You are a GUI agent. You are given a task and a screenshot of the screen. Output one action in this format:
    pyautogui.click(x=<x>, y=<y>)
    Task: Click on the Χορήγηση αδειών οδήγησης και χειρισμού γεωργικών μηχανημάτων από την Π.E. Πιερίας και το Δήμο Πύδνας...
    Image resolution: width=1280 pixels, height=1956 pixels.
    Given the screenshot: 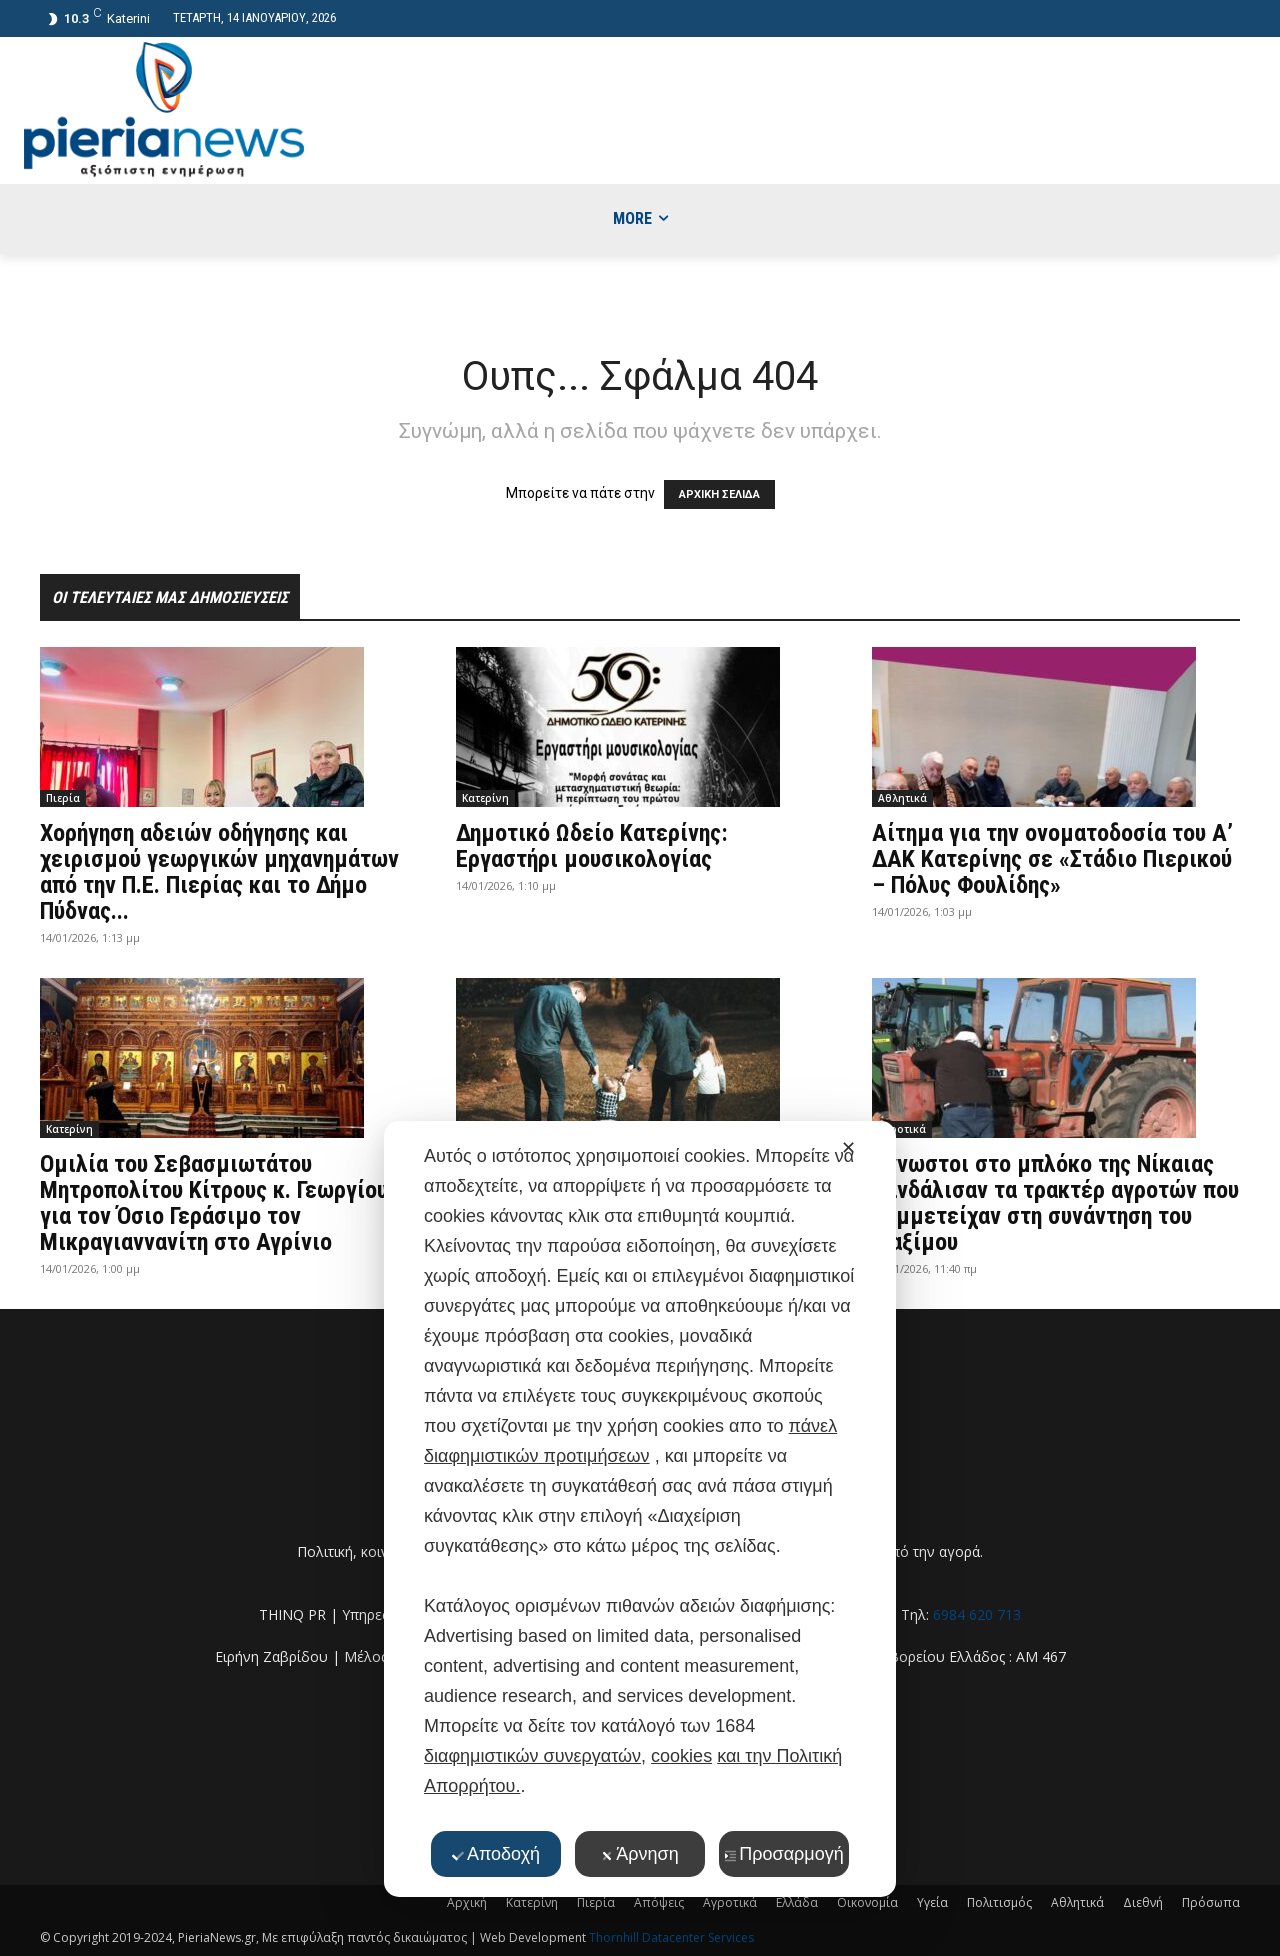 What is the action you would take?
    pyautogui.click(x=219, y=872)
    